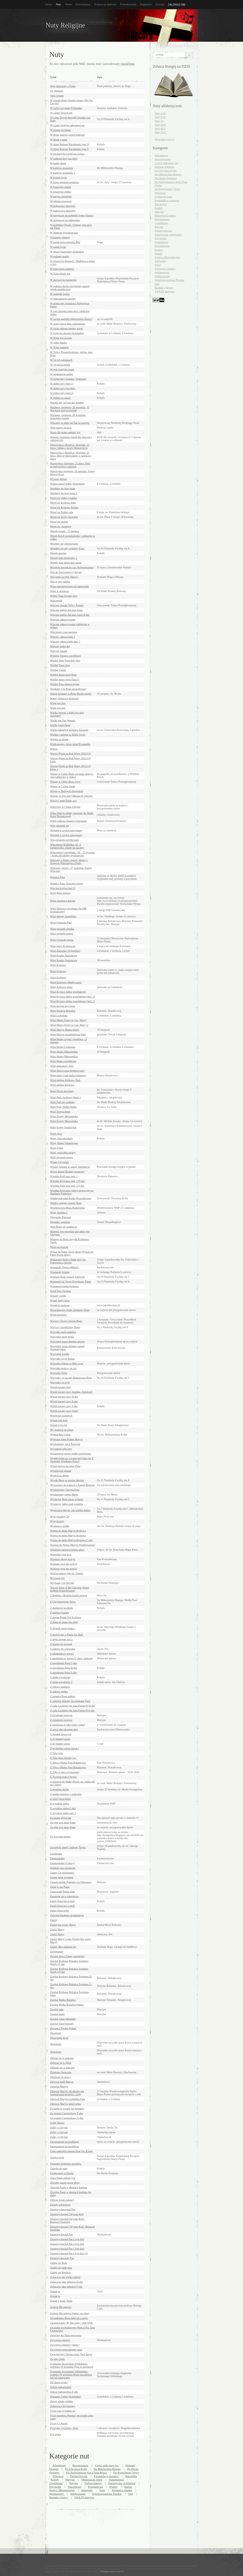  What do you see at coordinates (57, 877) in the screenshot?
I see `Winnica Pana` at bounding box center [57, 877].